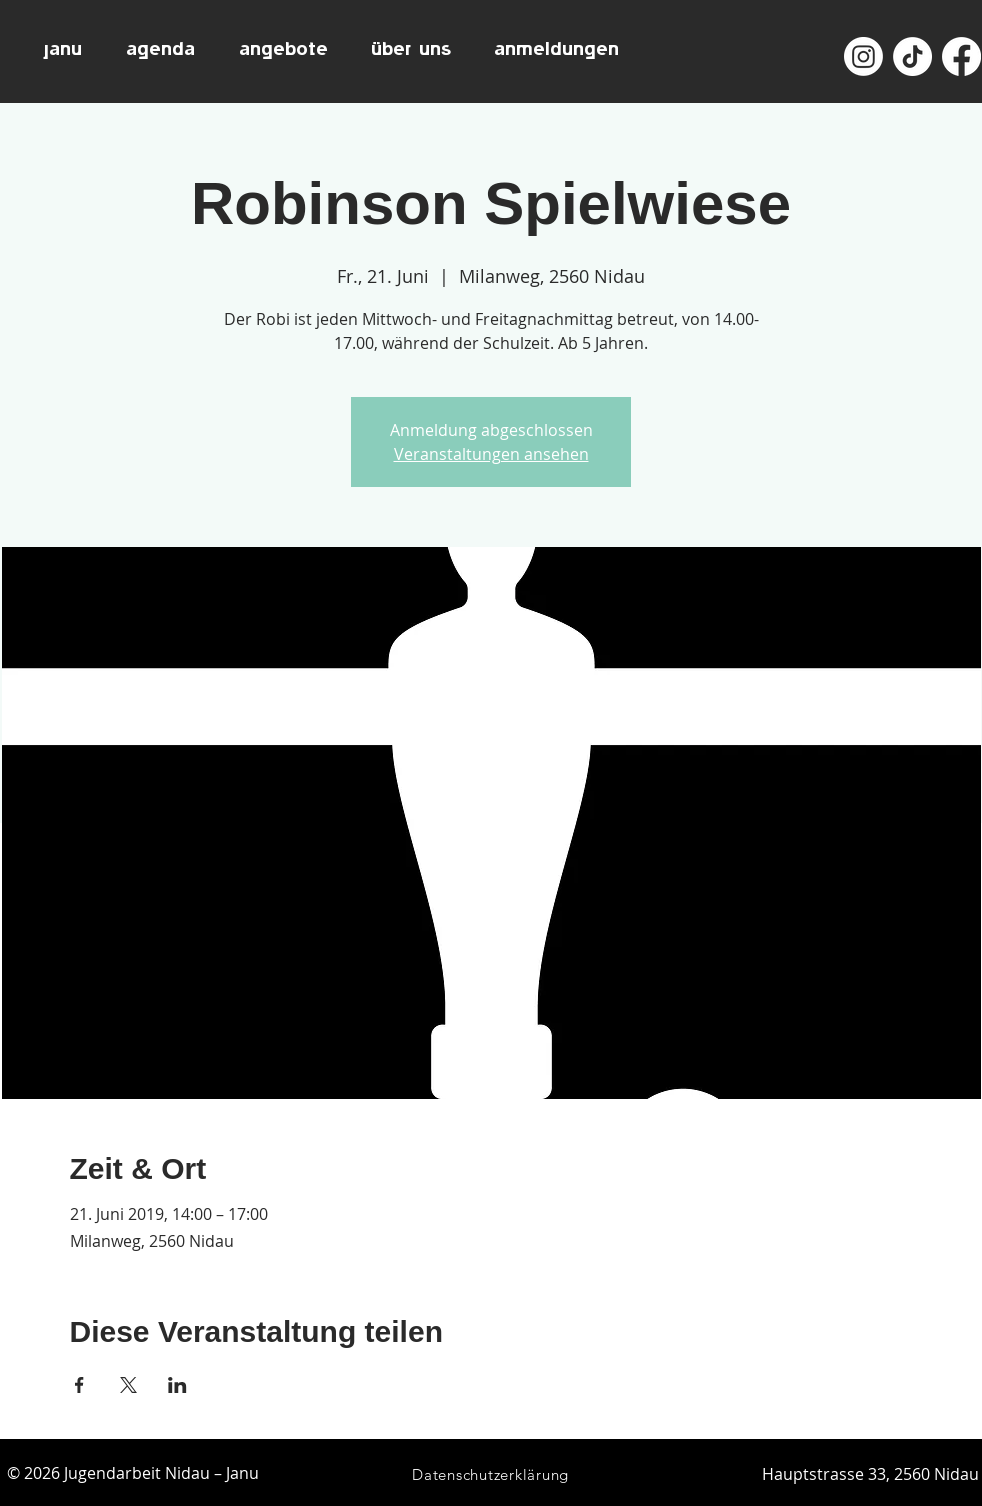 This screenshot has width=982, height=1506. What do you see at coordinates (128, 1385) in the screenshot?
I see `[Veranstaltung teilen auf X]` at bounding box center [128, 1385].